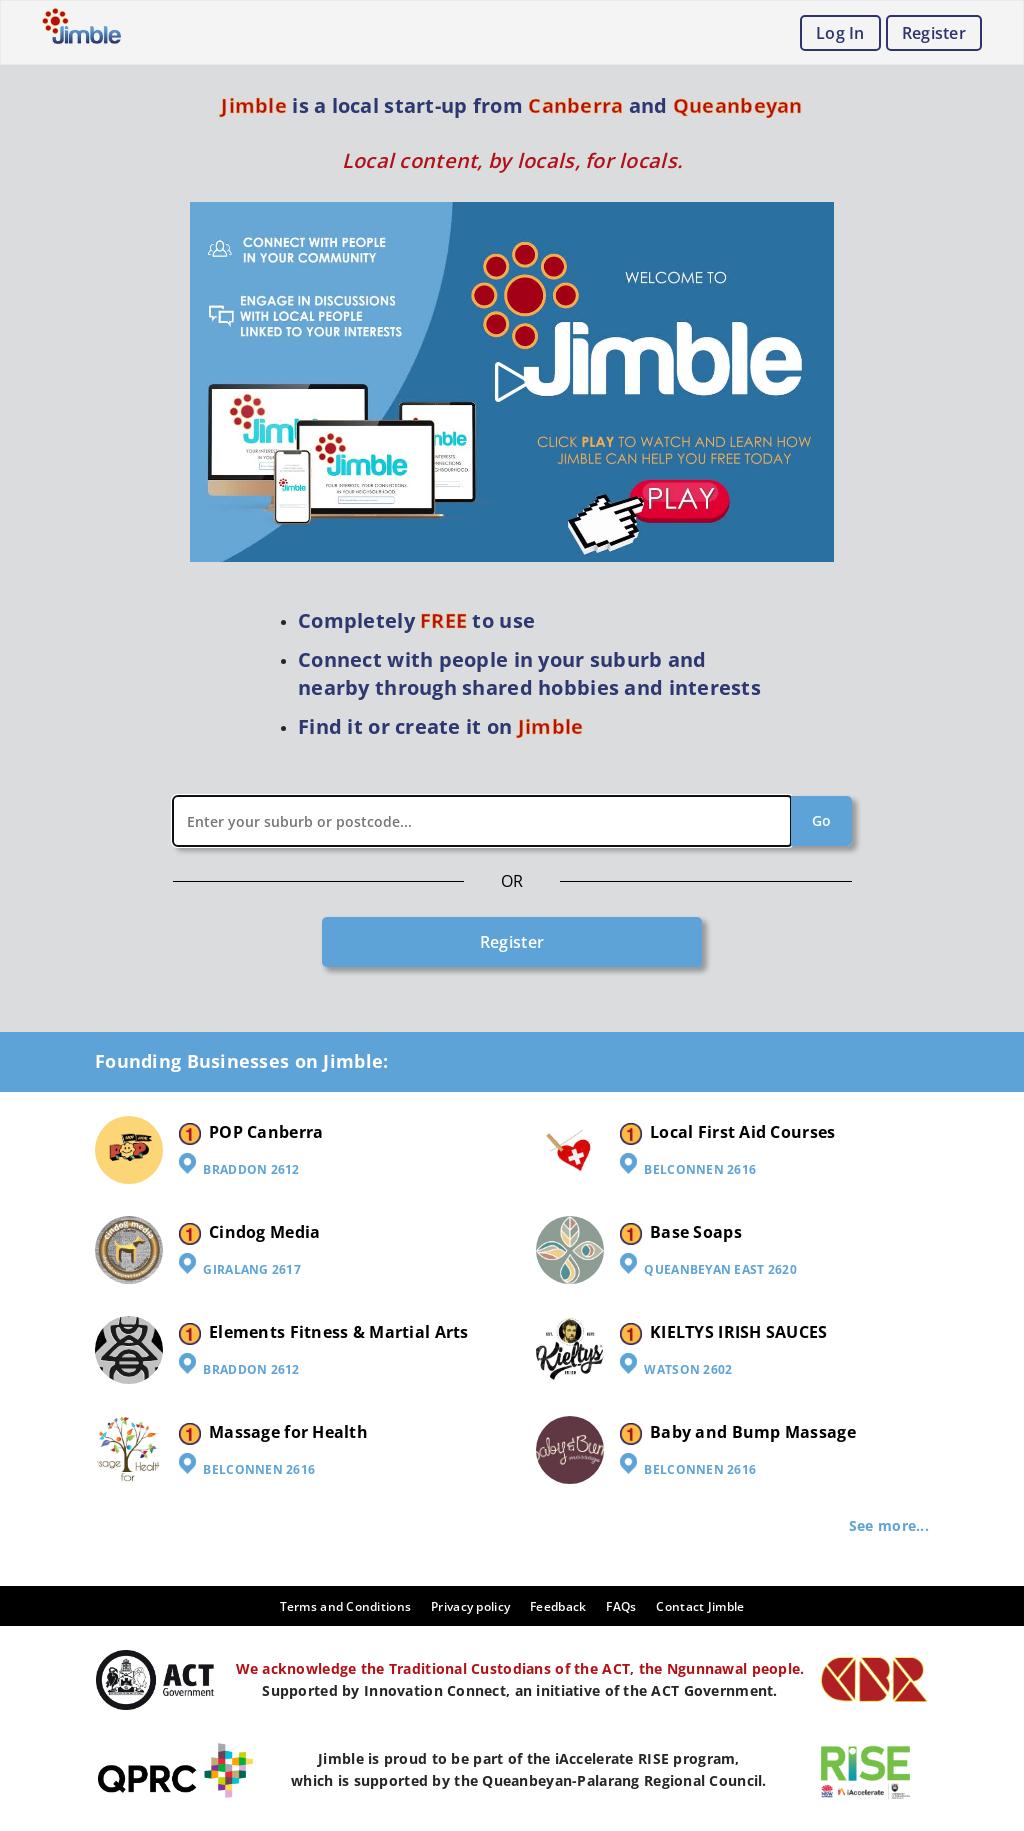 The image size is (1024, 1831). What do you see at coordinates (889, 1525) in the screenshot?
I see `See more...` at bounding box center [889, 1525].